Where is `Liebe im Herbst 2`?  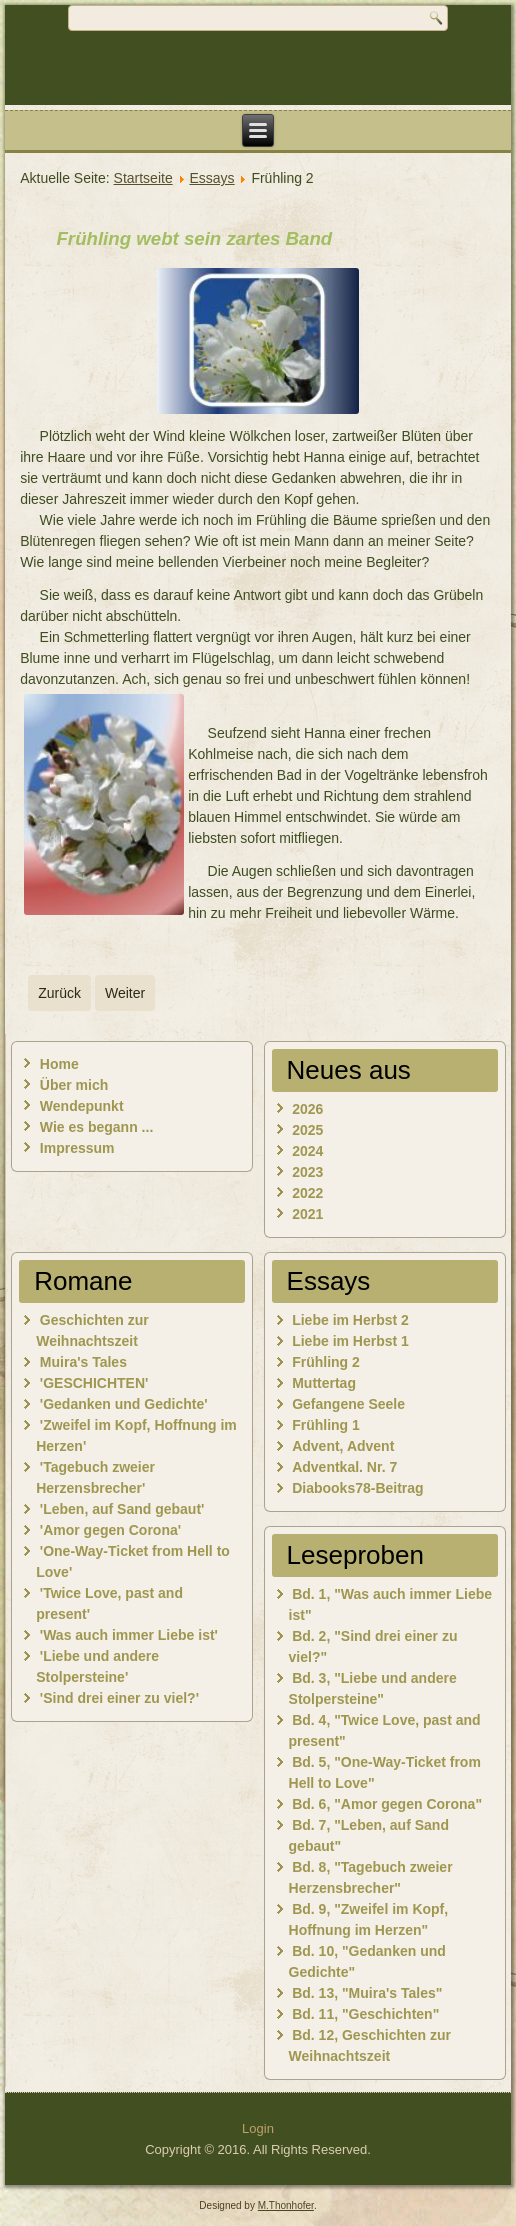 Liebe im Herbst 2 is located at coordinates (350, 1320).